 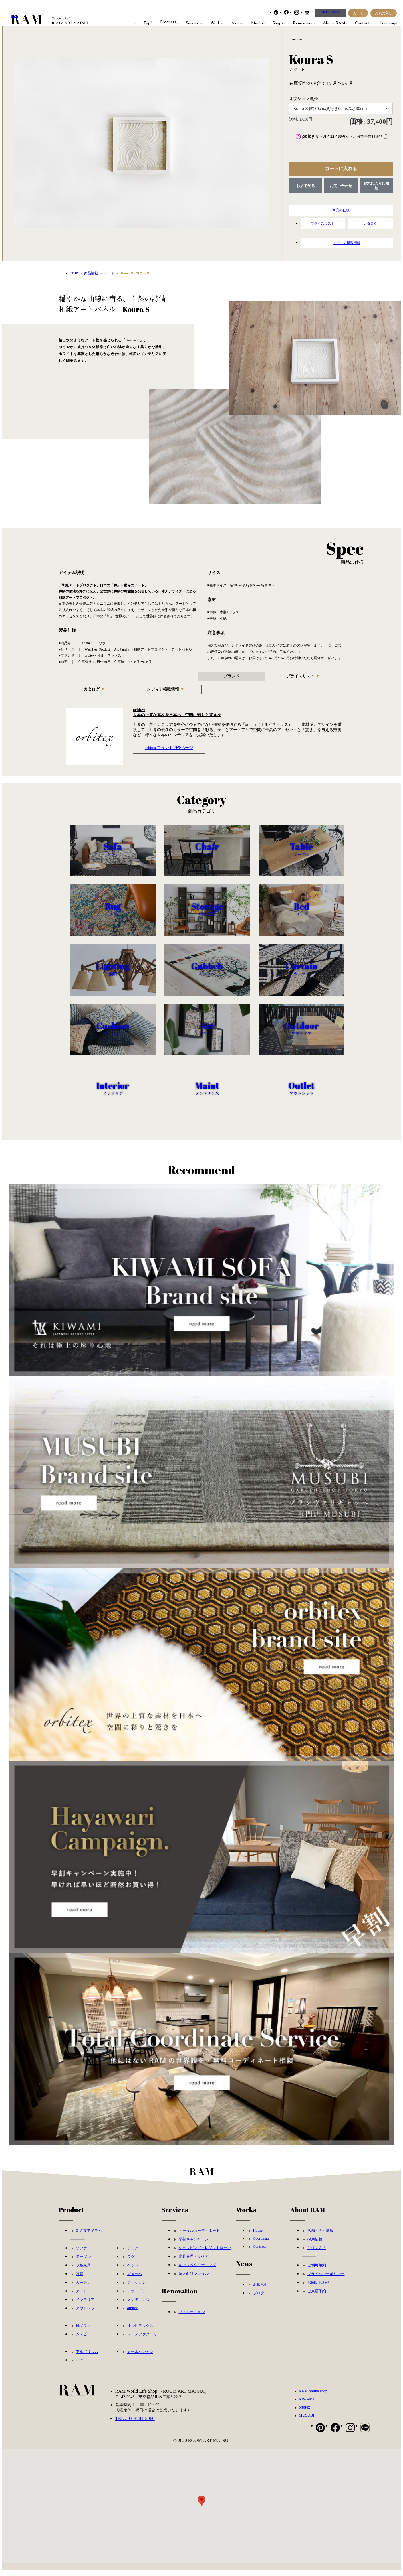 What do you see at coordinates (140, 2357) in the screenshot?
I see `カールハンセン` at bounding box center [140, 2357].